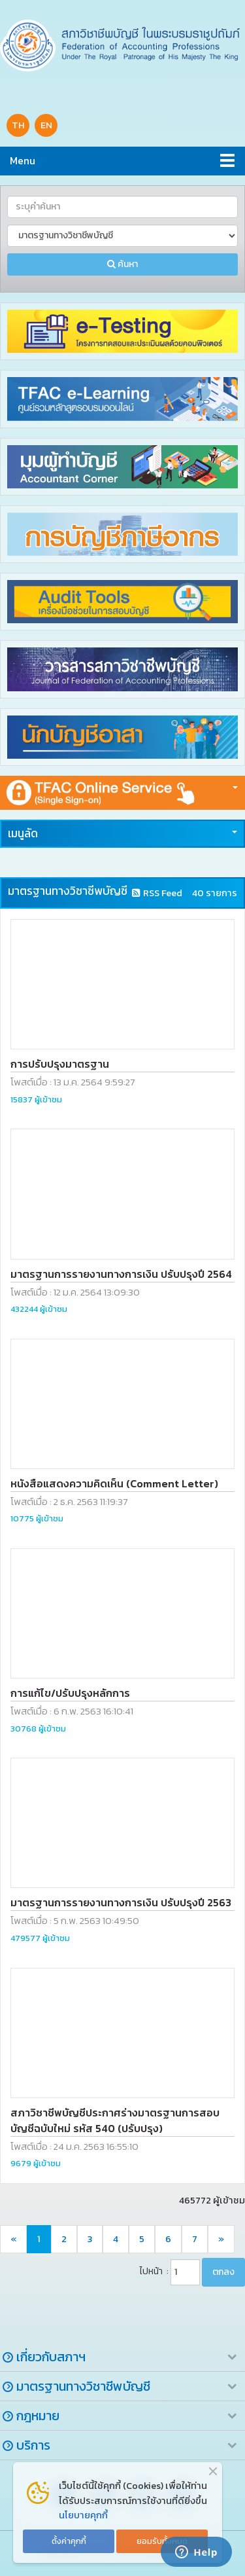  What do you see at coordinates (59, 1064) in the screenshot?
I see `การปรับปรุงมาตรฐาน` at bounding box center [59, 1064].